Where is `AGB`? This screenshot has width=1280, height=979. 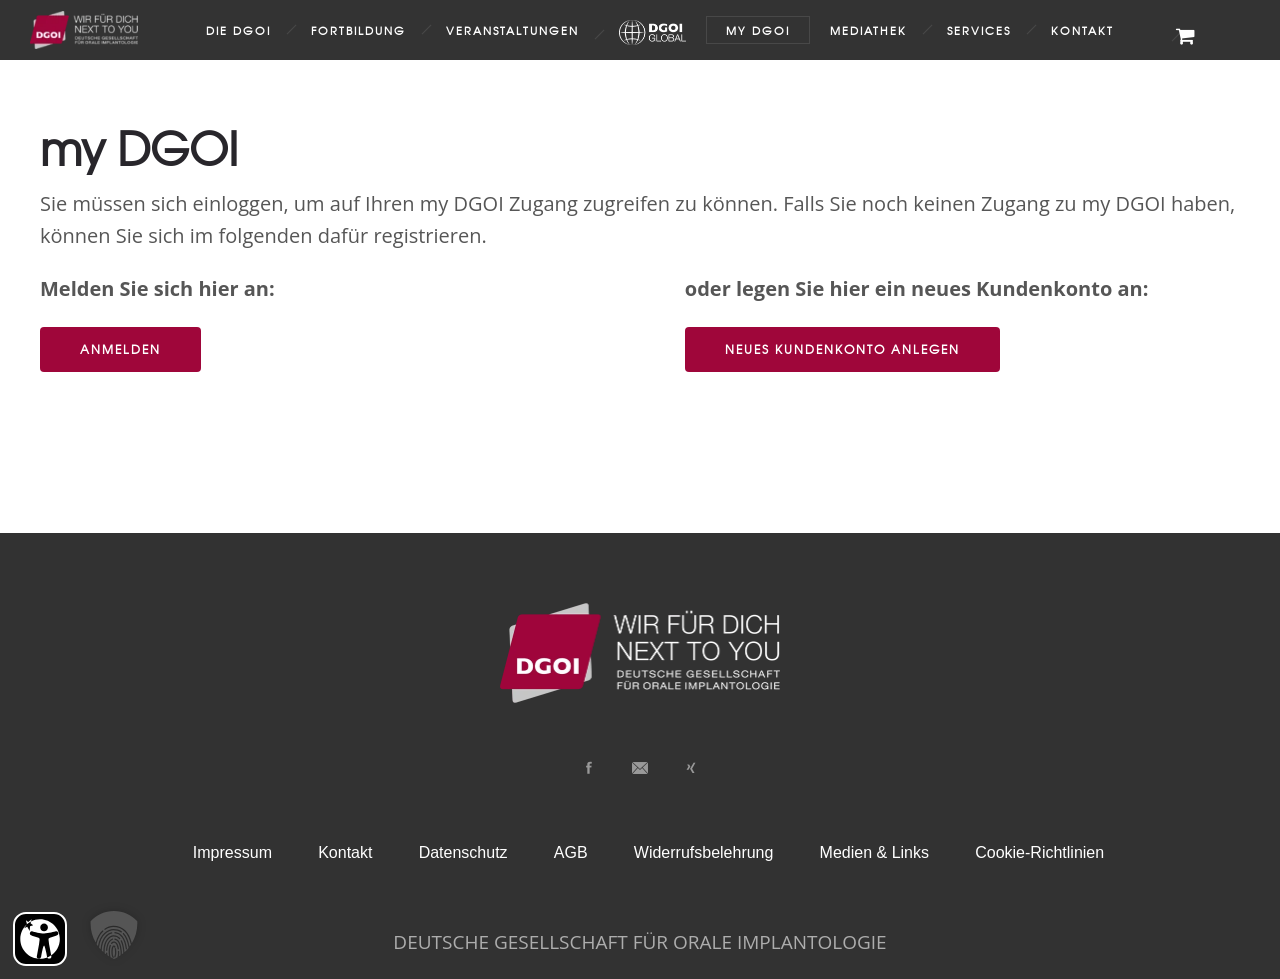
AGB is located at coordinates (571, 852).